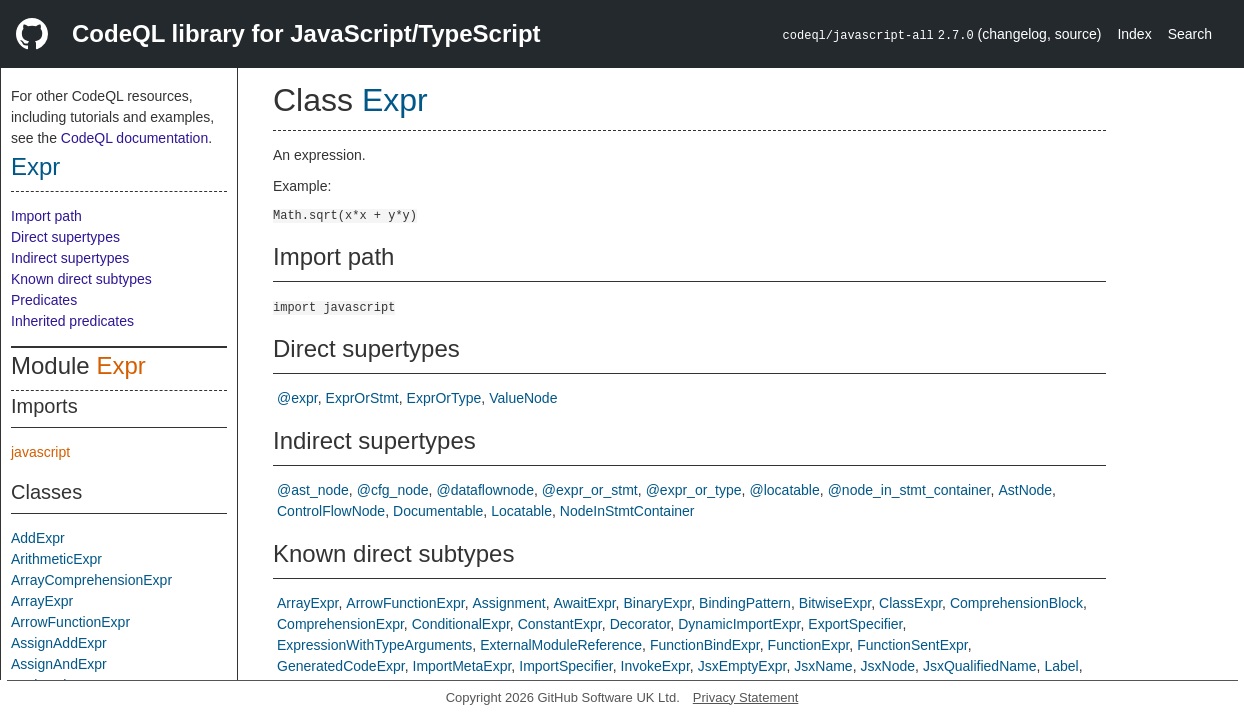  I want to click on Label, so click(1061, 666).